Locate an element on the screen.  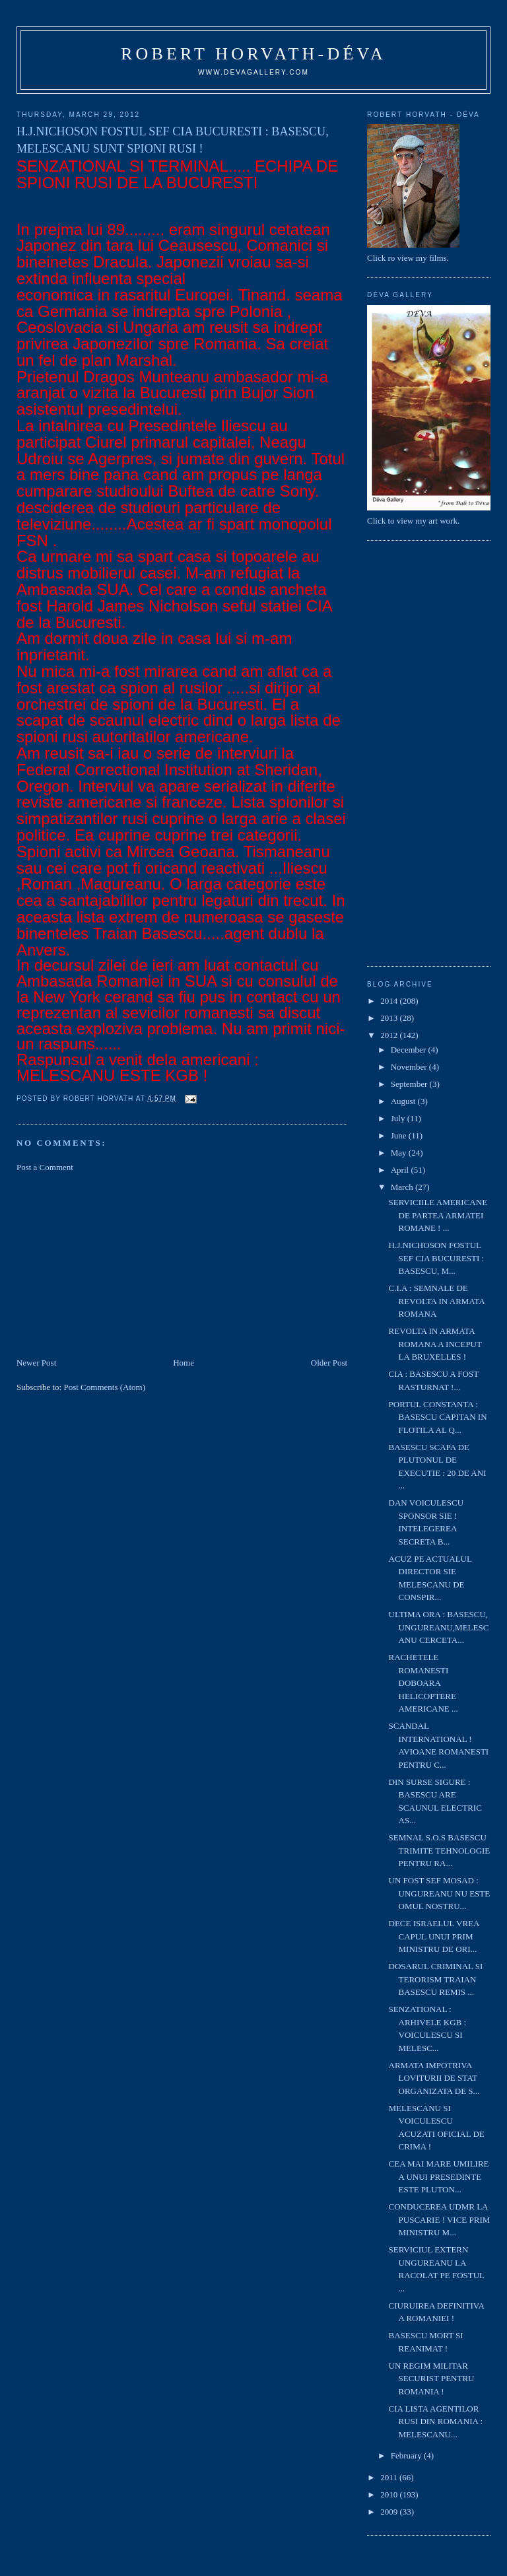
UN FOST SEF MOSAD : UNGUREANU NU ESTE OMUL NOSTRU... is located at coordinates (439, 1893).